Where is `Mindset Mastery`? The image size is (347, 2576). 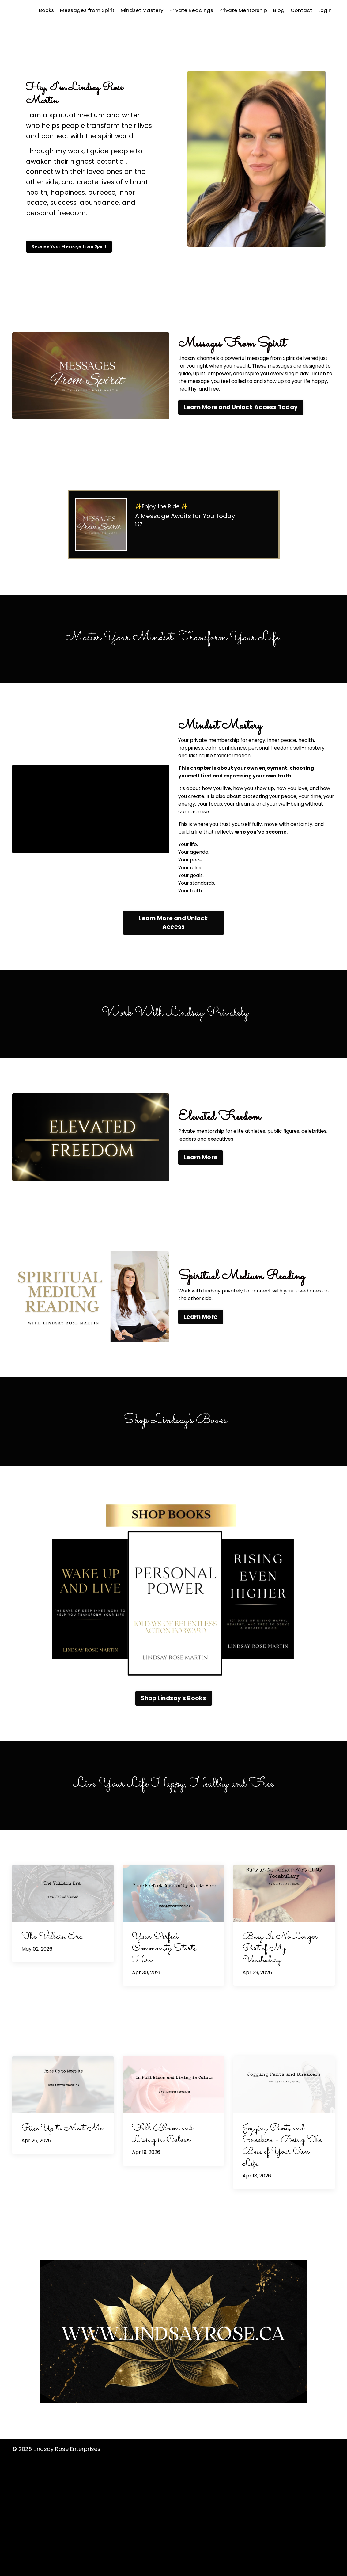
Mindset Mastery is located at coordinates (133, 10).